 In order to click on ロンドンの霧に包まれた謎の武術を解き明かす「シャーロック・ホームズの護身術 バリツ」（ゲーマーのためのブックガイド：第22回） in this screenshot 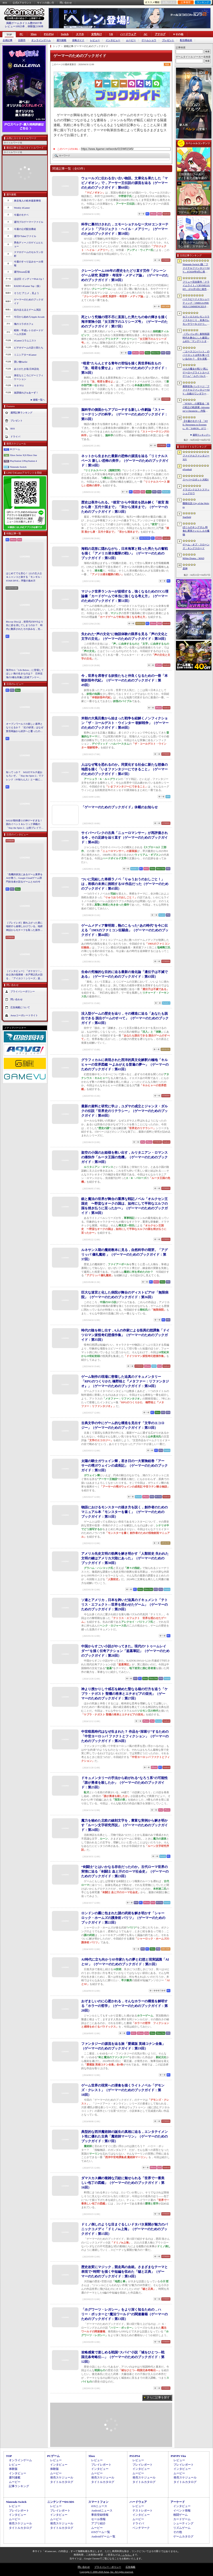, I will do `click(123, 1917)`.